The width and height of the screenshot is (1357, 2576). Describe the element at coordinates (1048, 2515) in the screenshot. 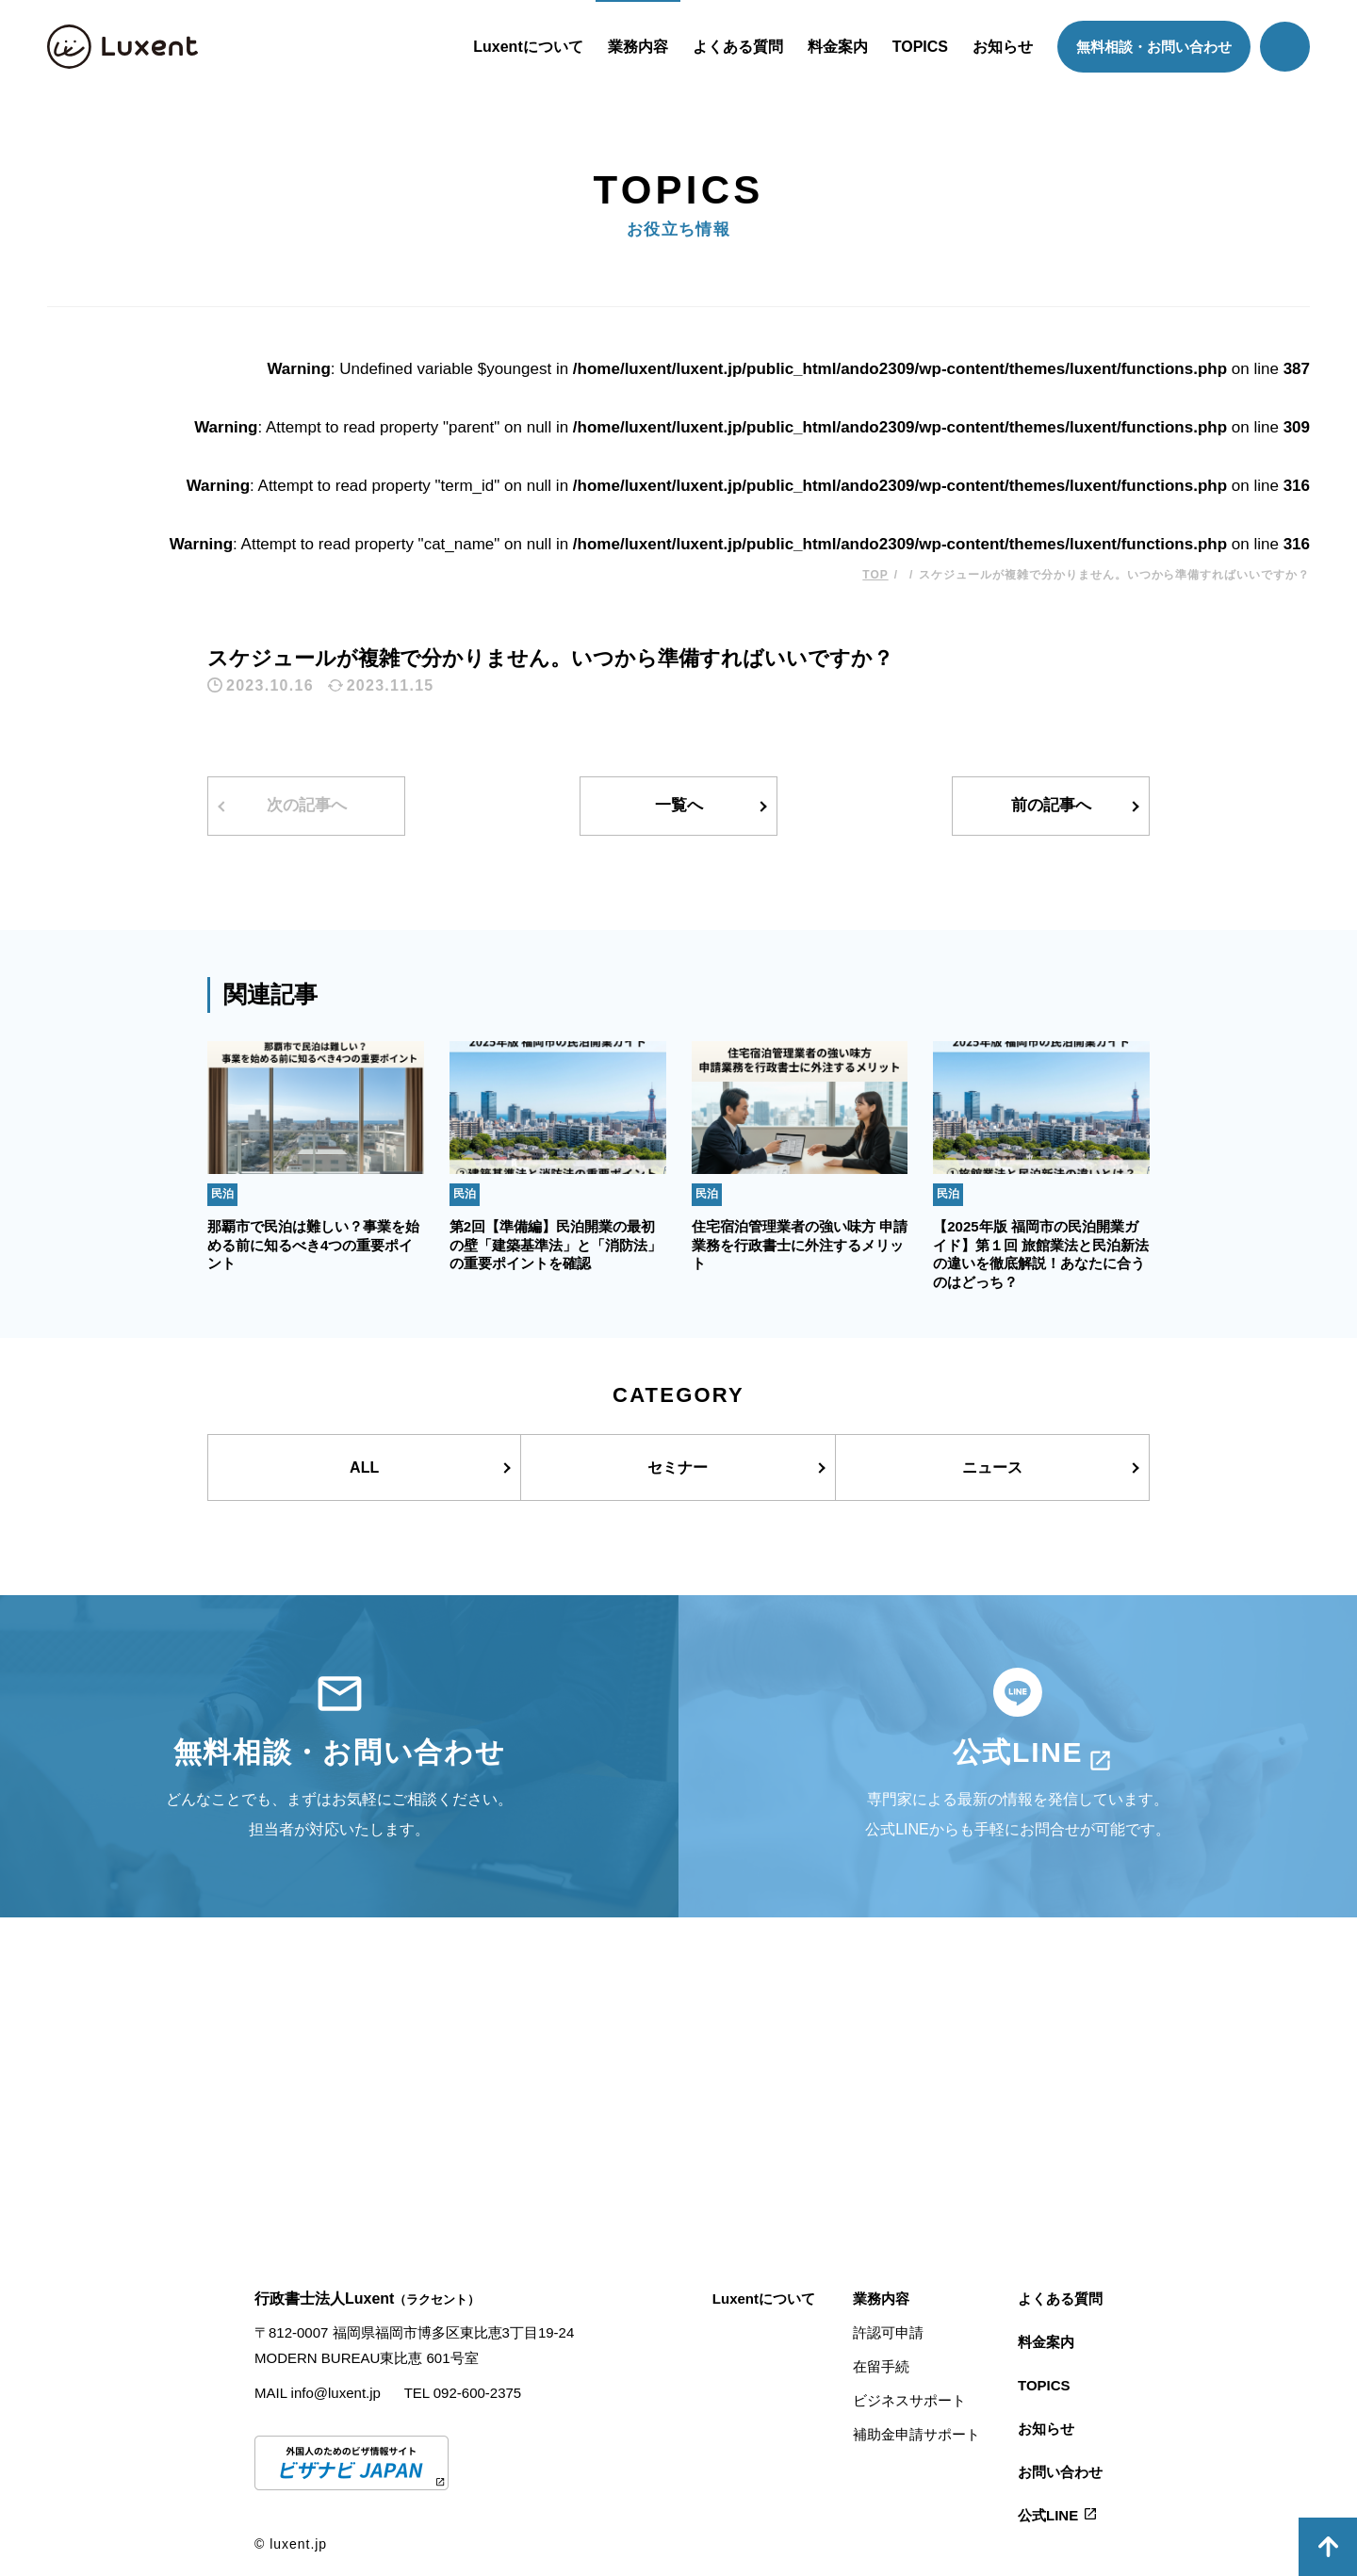

I see `公式LINE` at that location.